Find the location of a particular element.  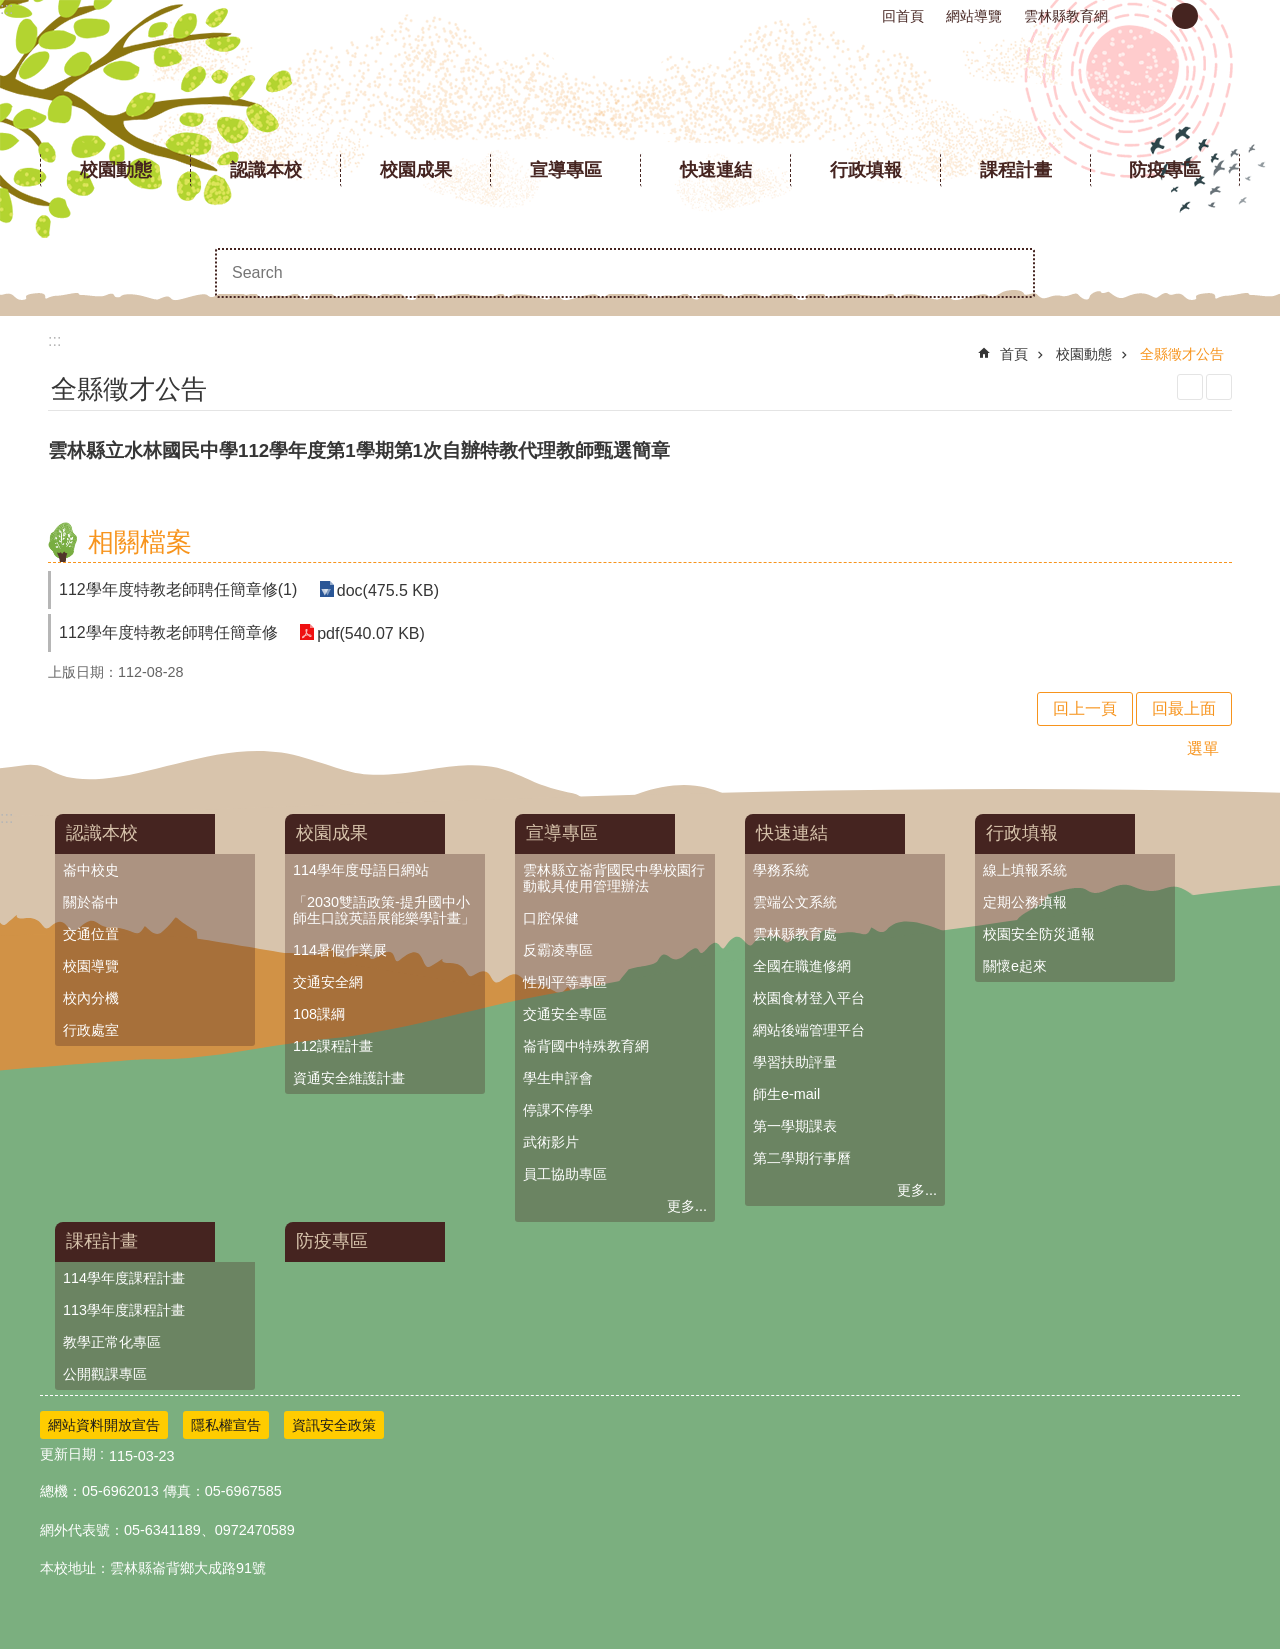

交通安全專區 [link] is located at coordinates (565, 1014).